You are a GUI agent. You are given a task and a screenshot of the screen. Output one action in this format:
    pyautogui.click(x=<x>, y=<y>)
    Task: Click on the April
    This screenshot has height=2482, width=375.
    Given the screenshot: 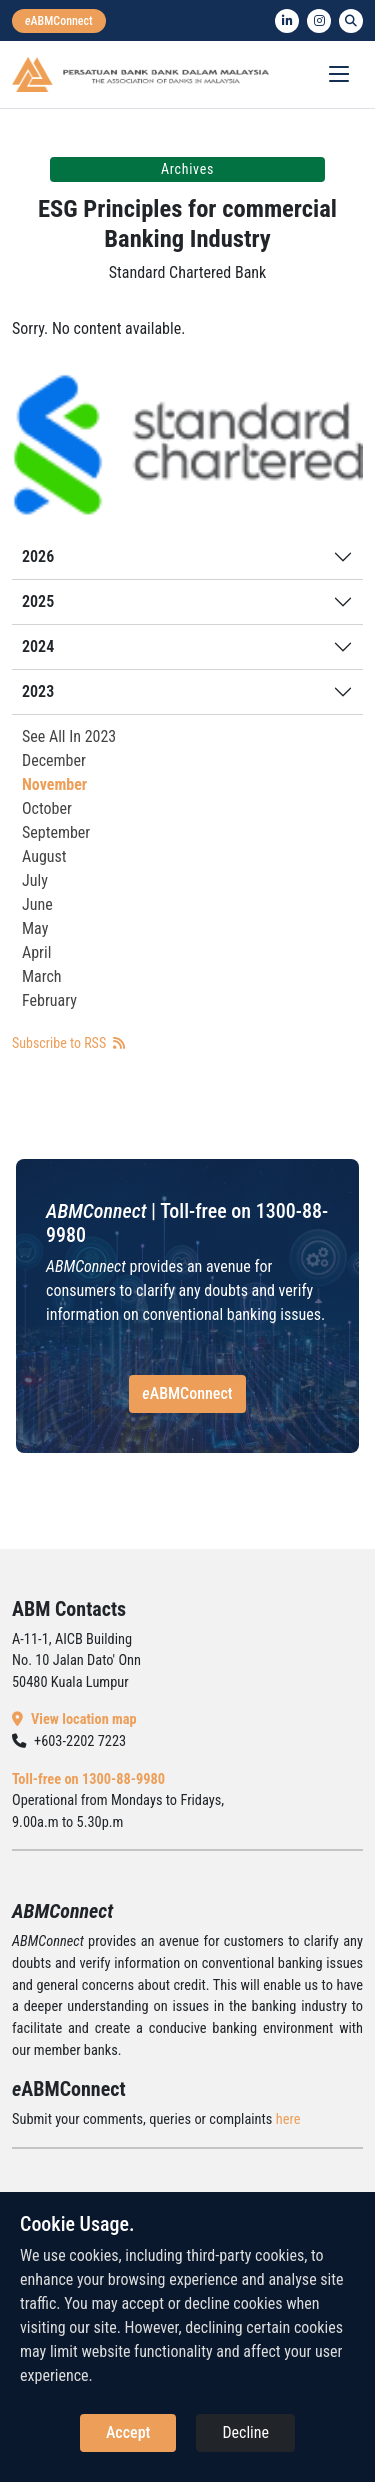 What is the action you would take?
    pyautogui.click(x=36, y=952)
    